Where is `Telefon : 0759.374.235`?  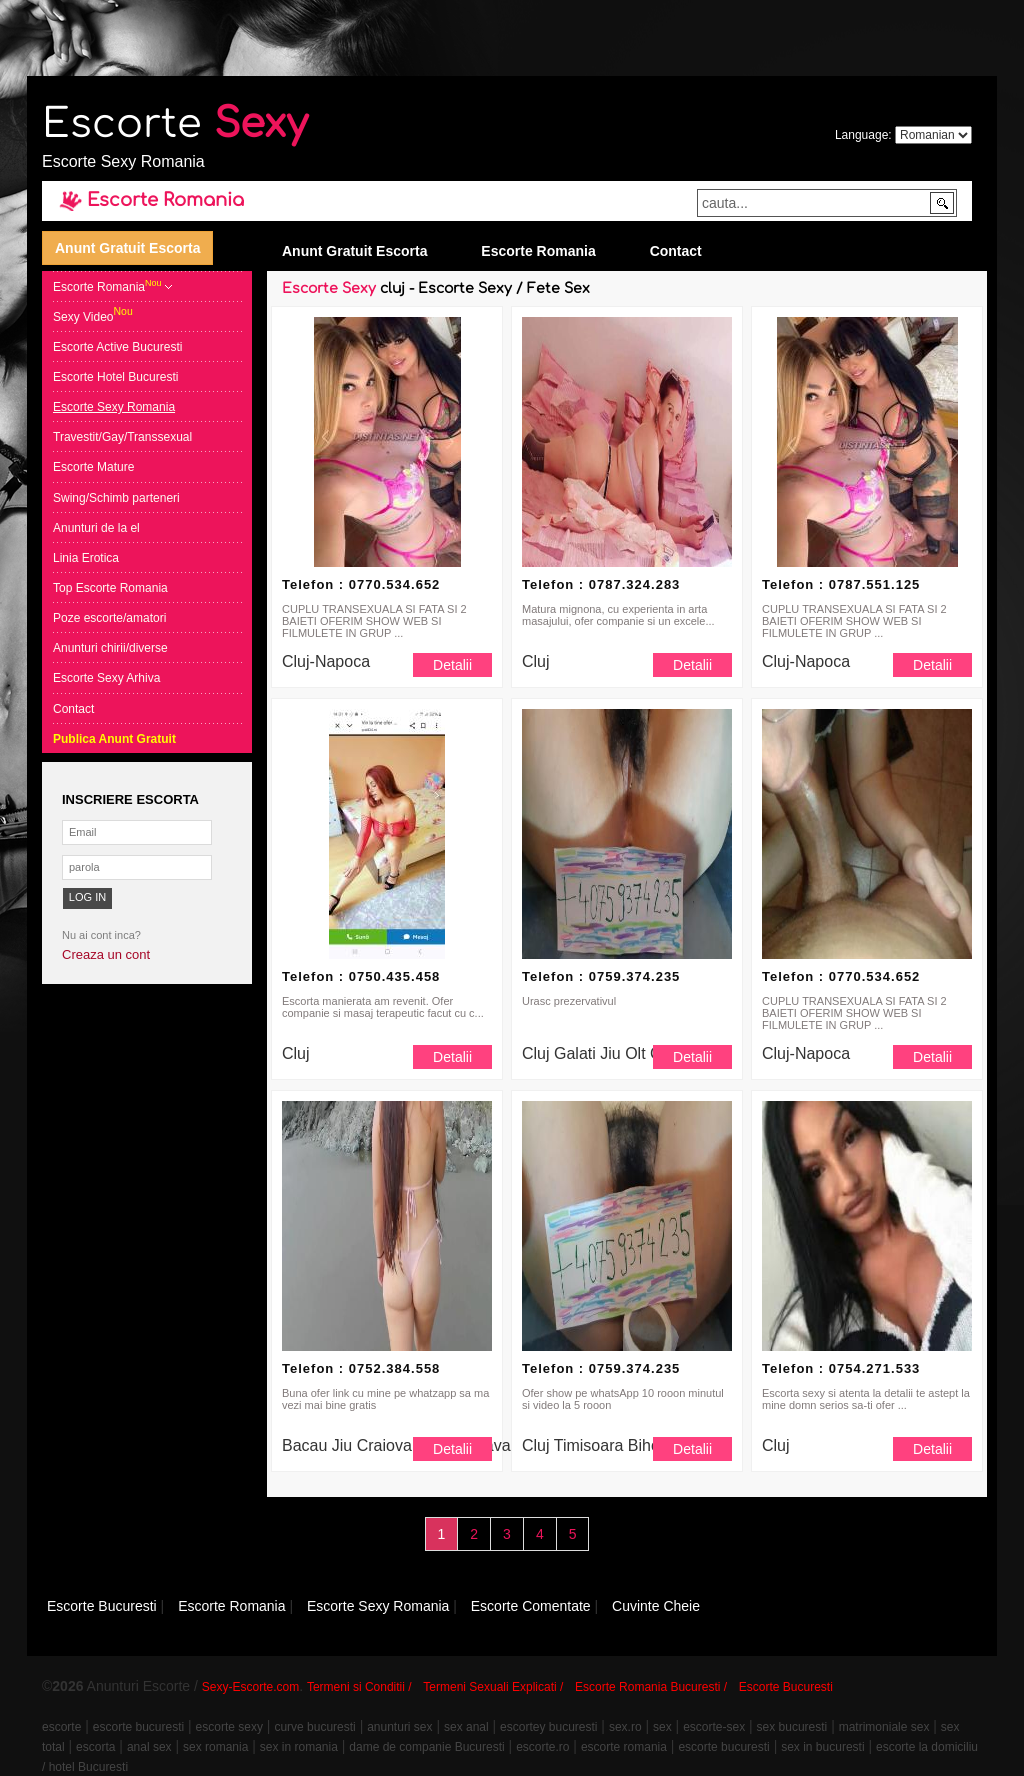 Telefon : 0759.374.235 is located at coordinates (601, 976).